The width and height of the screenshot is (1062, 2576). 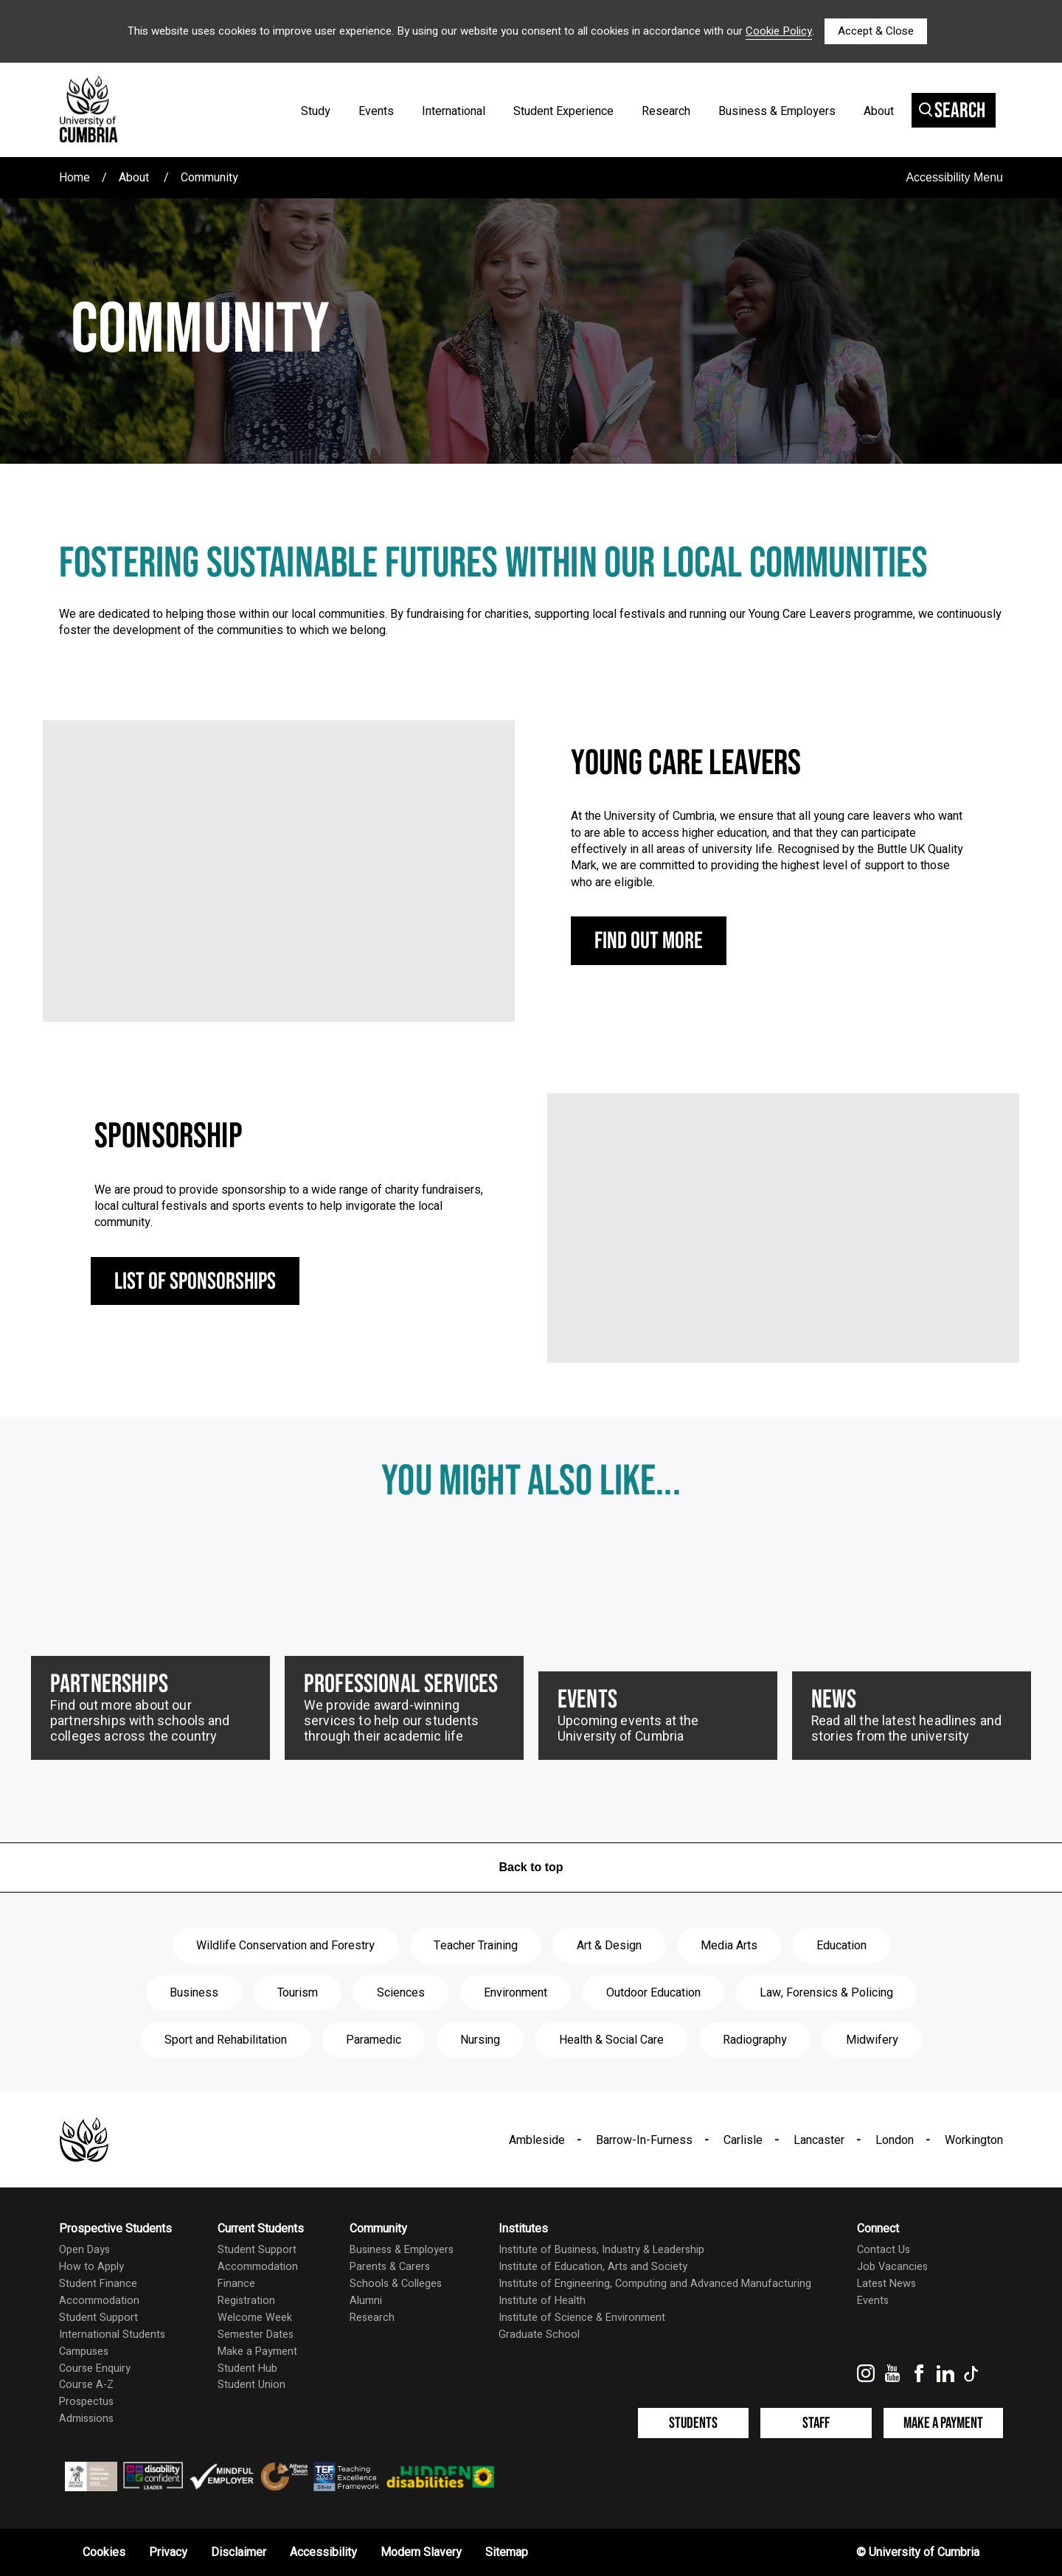 What do you see at coordinates (257, 2351) in the screenshot?
I see `Make a Payment` at bounding box center [257, 2351].